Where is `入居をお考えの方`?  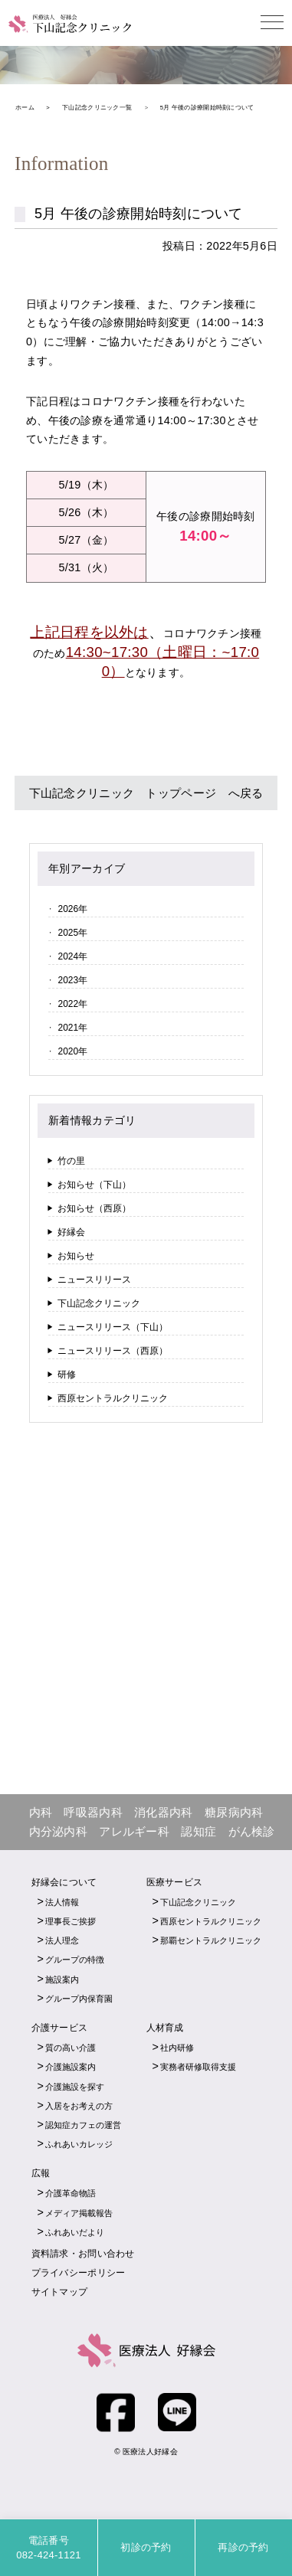
入居をお考えの方 is located at coordinates (79, 2105).